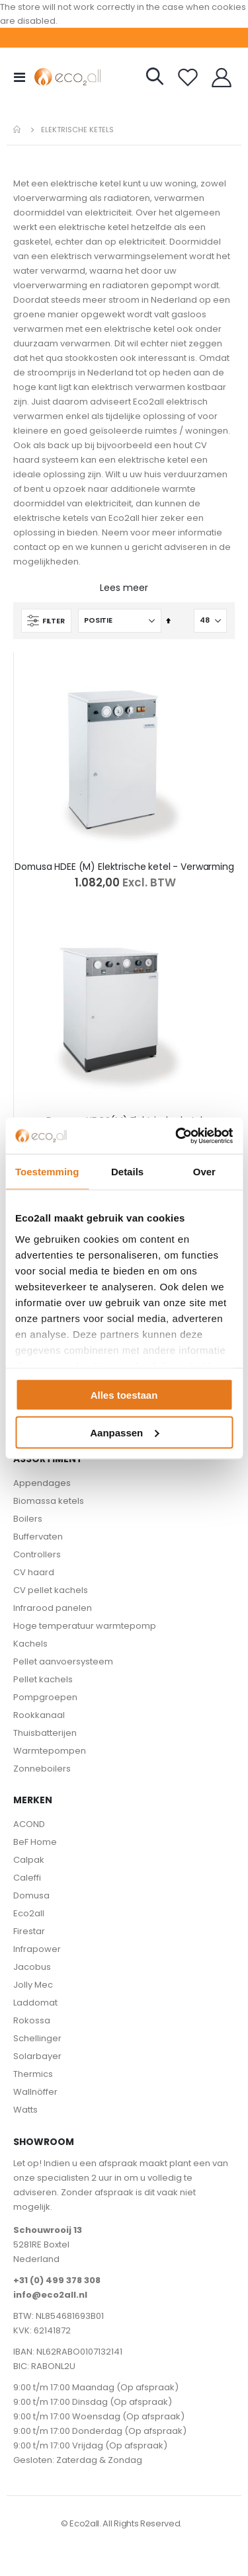  Describe the element at coordinates (39, 1715) in the screenshot. I see `Rookkanaal` at that location.